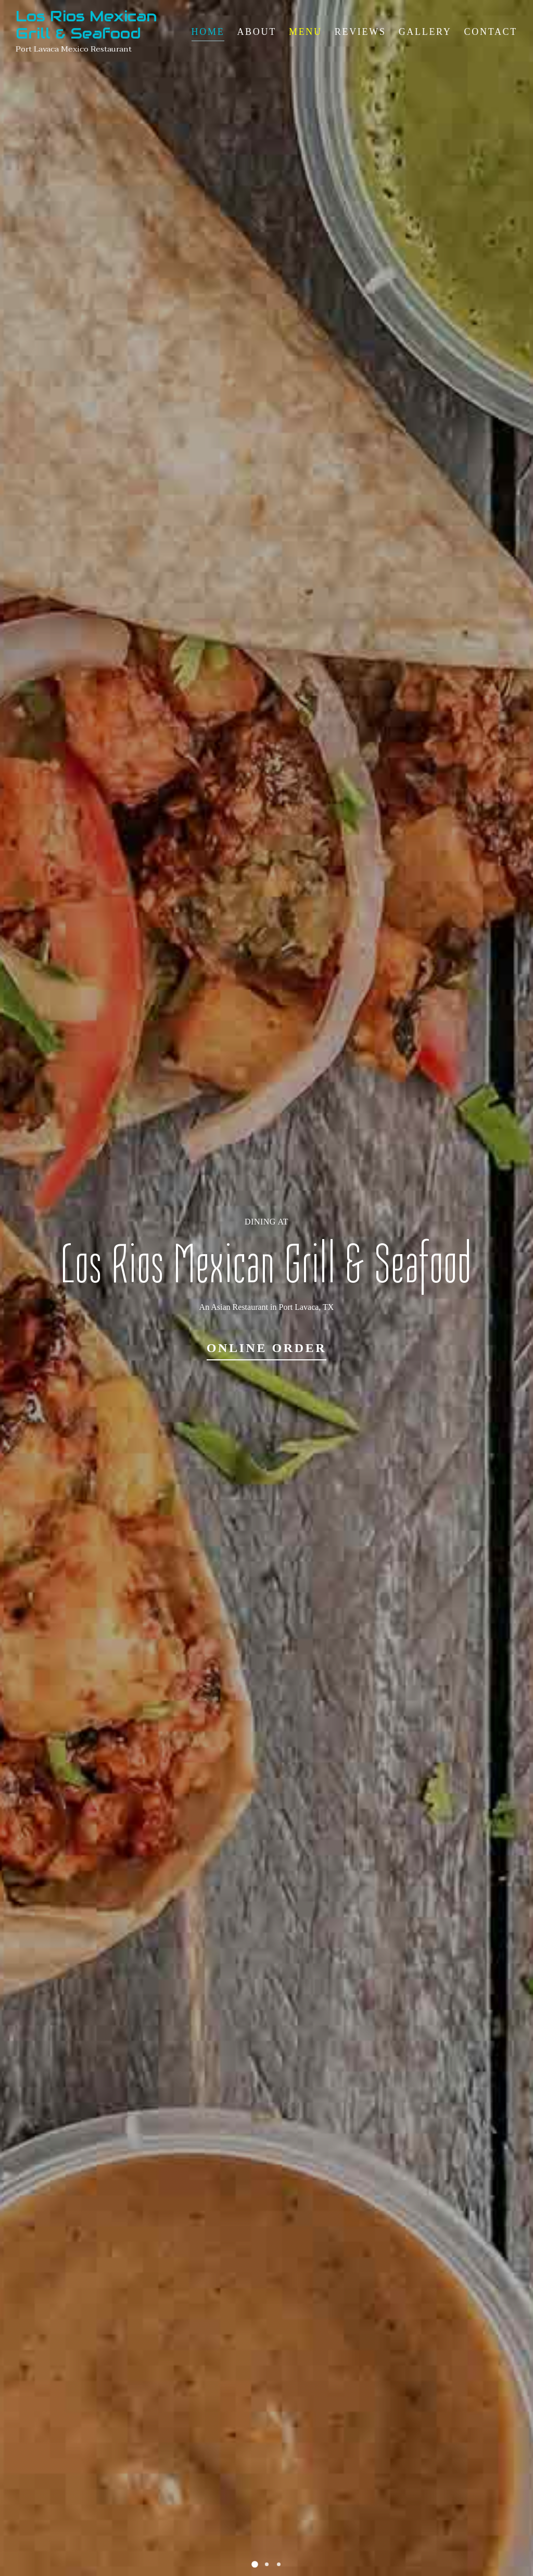  What do you see at coordinates (208, 32) in the screenshot?
I see `Home` at bounding box center [208, 32].